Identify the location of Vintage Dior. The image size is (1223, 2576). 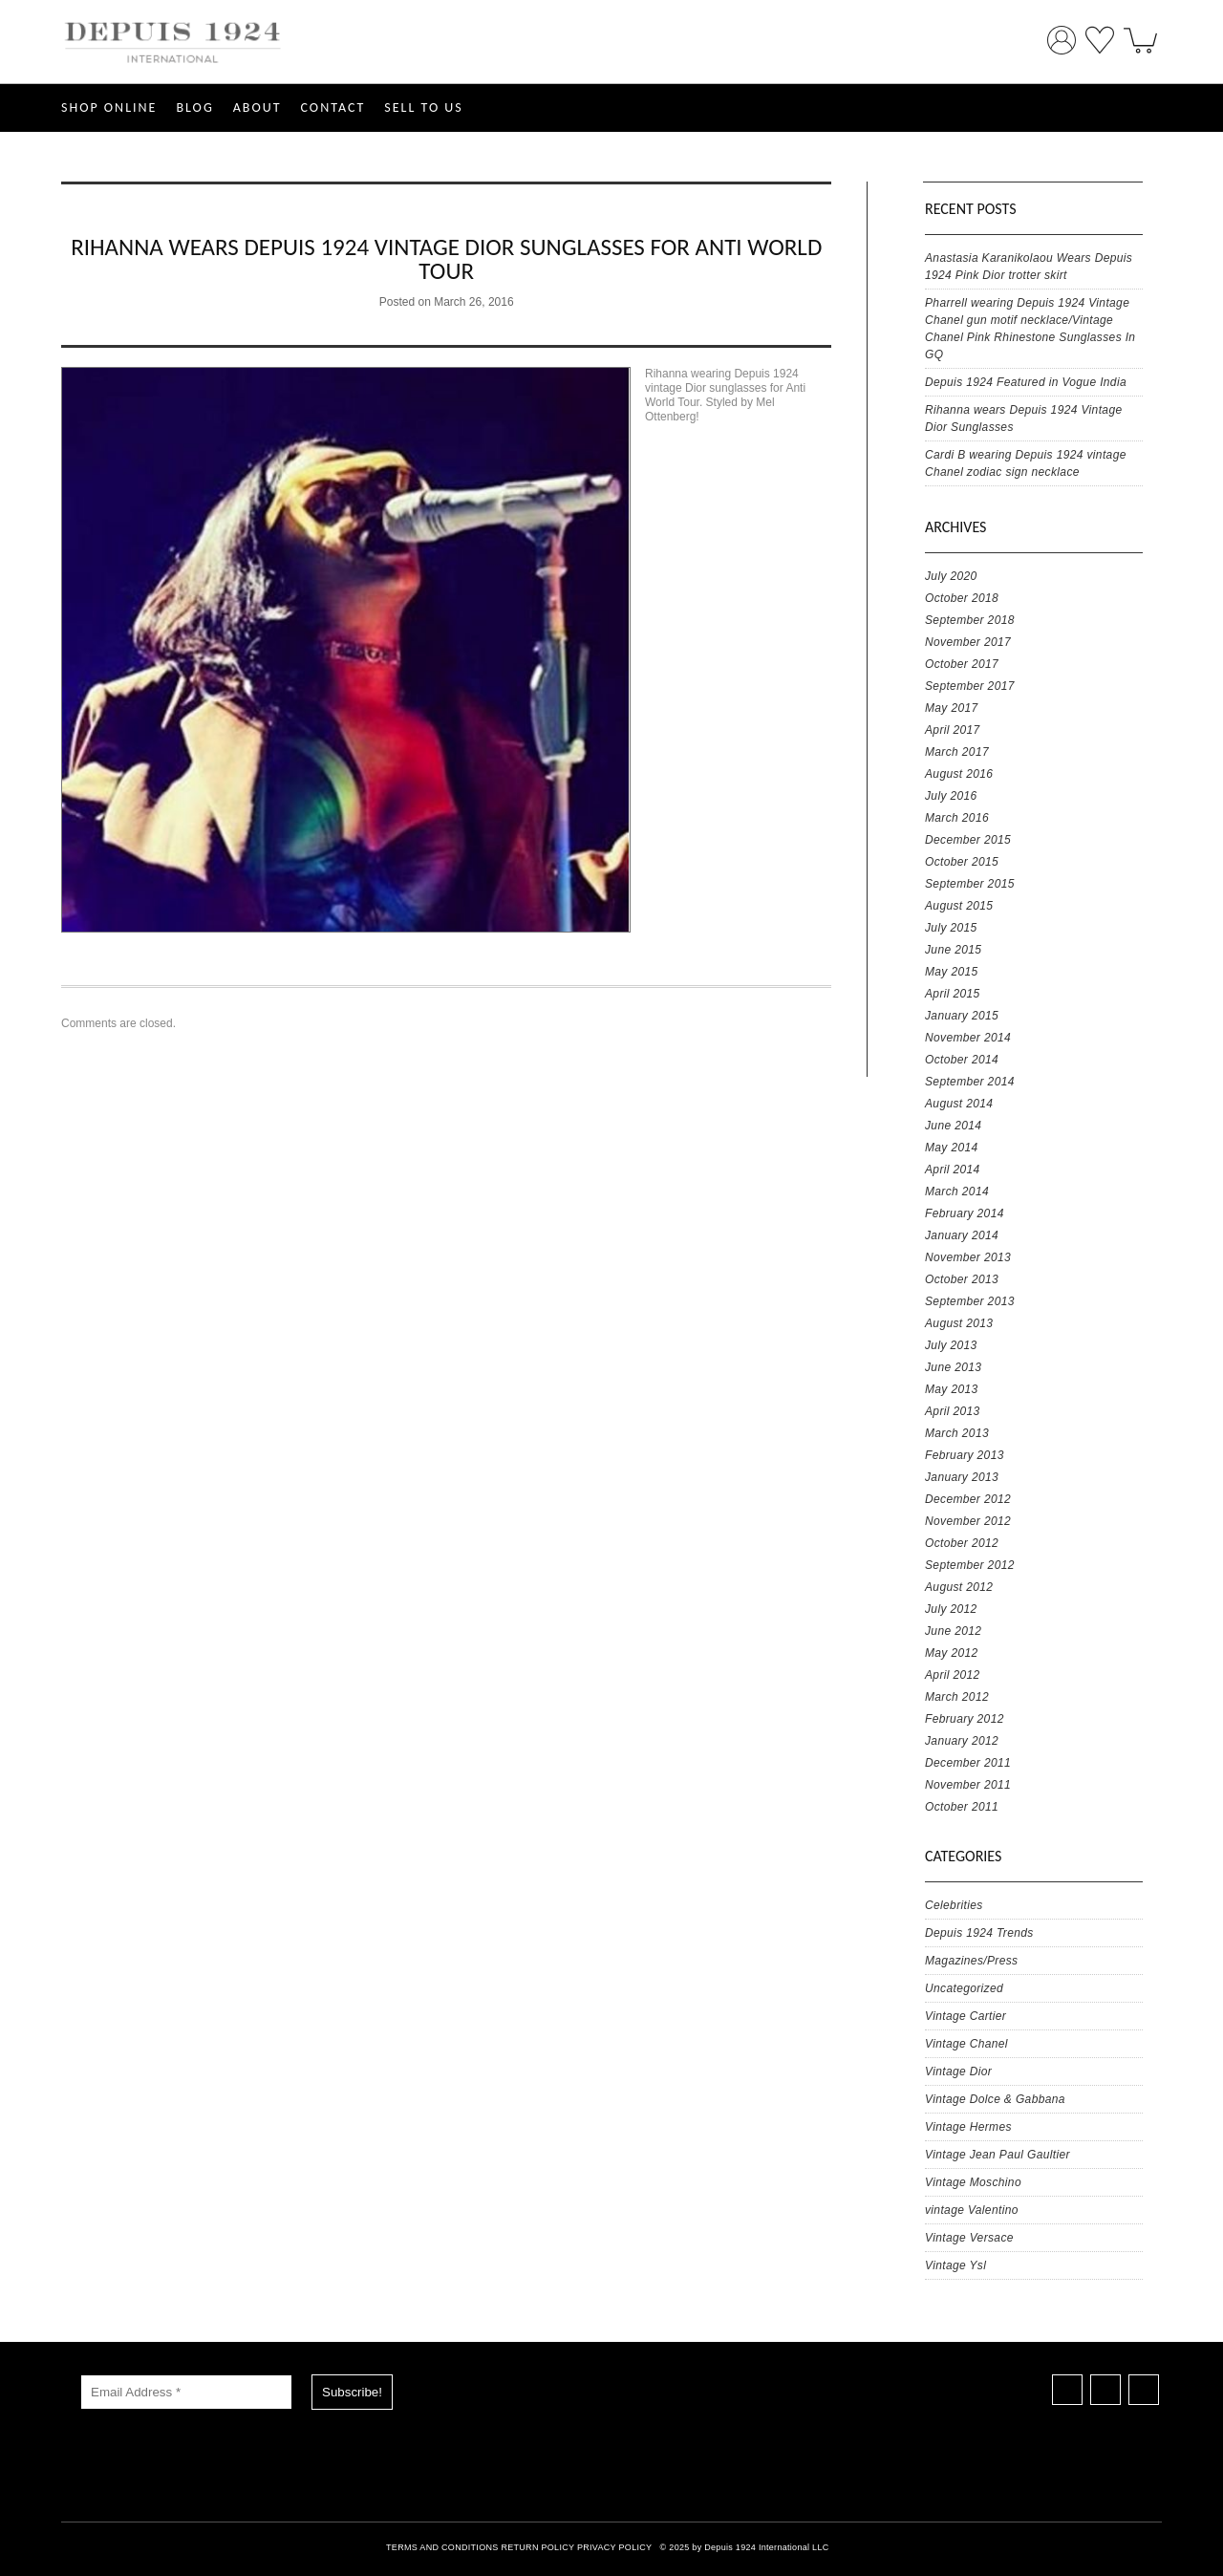
(958, 2071).